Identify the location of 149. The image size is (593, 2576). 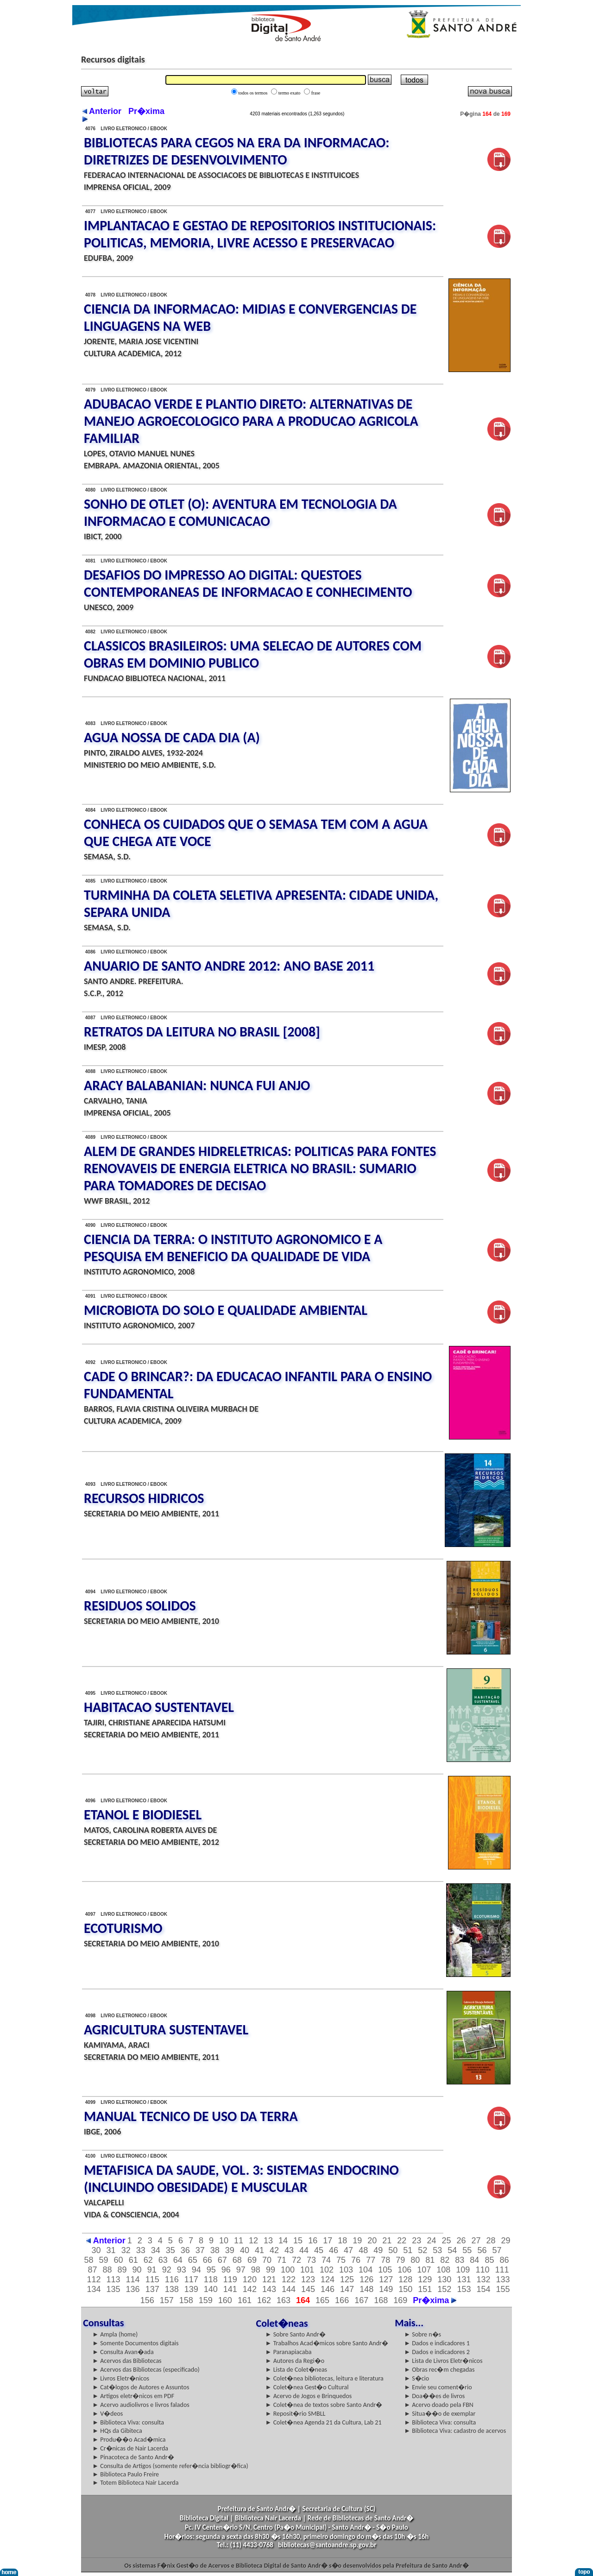
(386, 2289).